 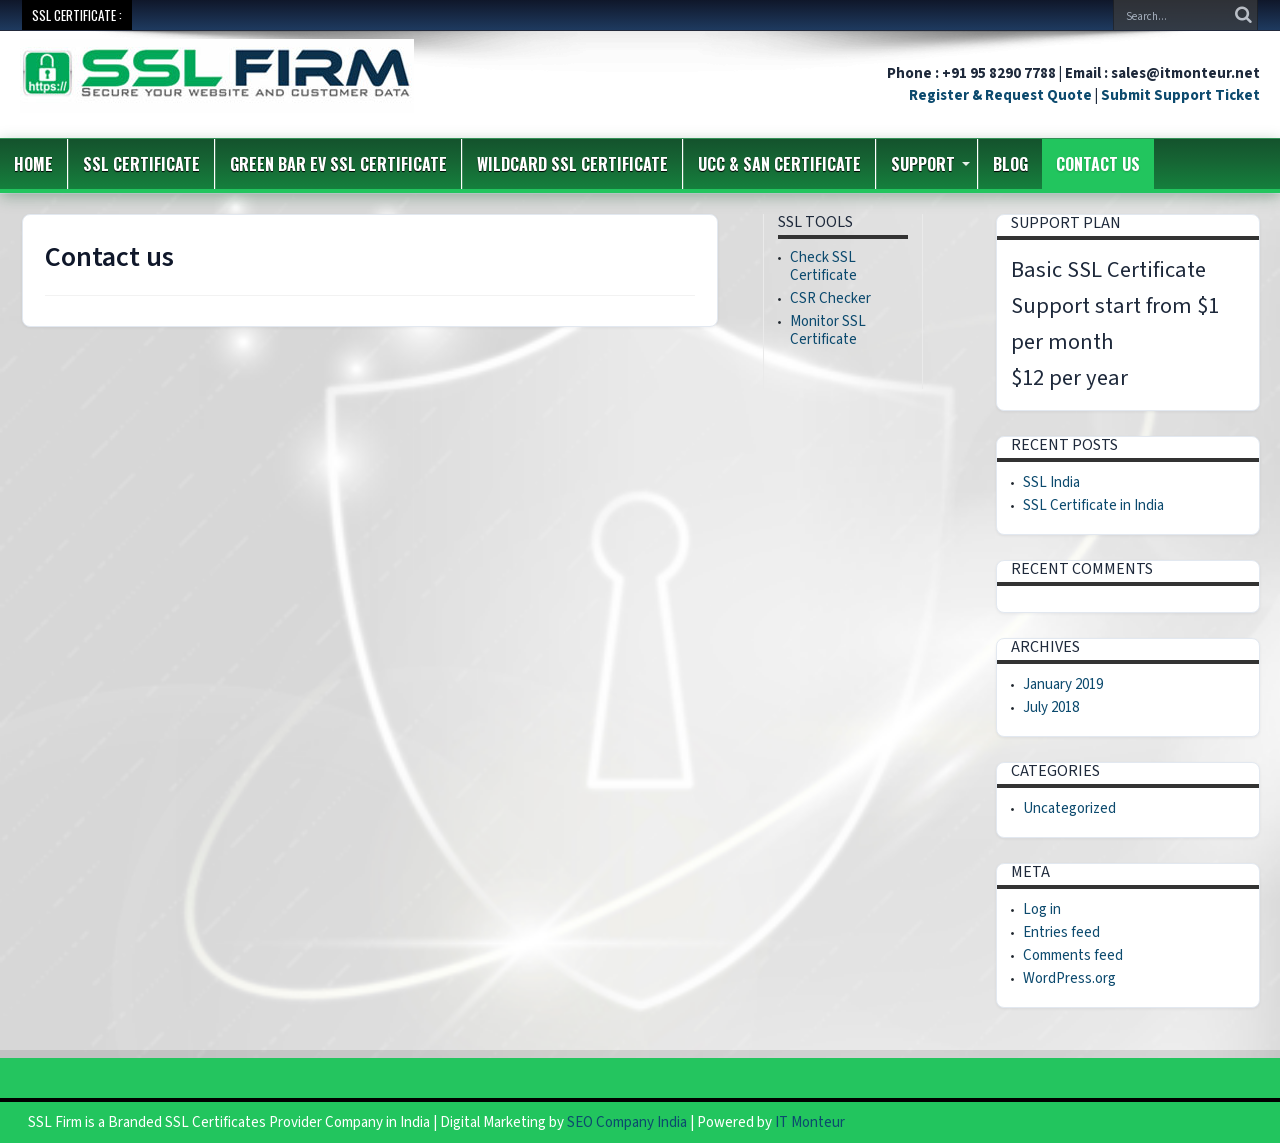 What do you see at coordinates (810, 1122) in the screenshot?
I see `IT Monteur` at bounding box center [810, 1122].